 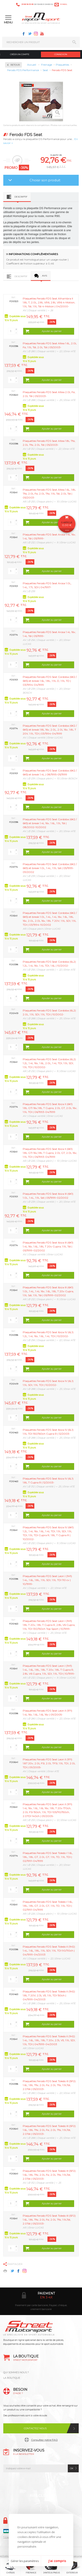 I want to click on Instagram, so click(x=36, y=34).